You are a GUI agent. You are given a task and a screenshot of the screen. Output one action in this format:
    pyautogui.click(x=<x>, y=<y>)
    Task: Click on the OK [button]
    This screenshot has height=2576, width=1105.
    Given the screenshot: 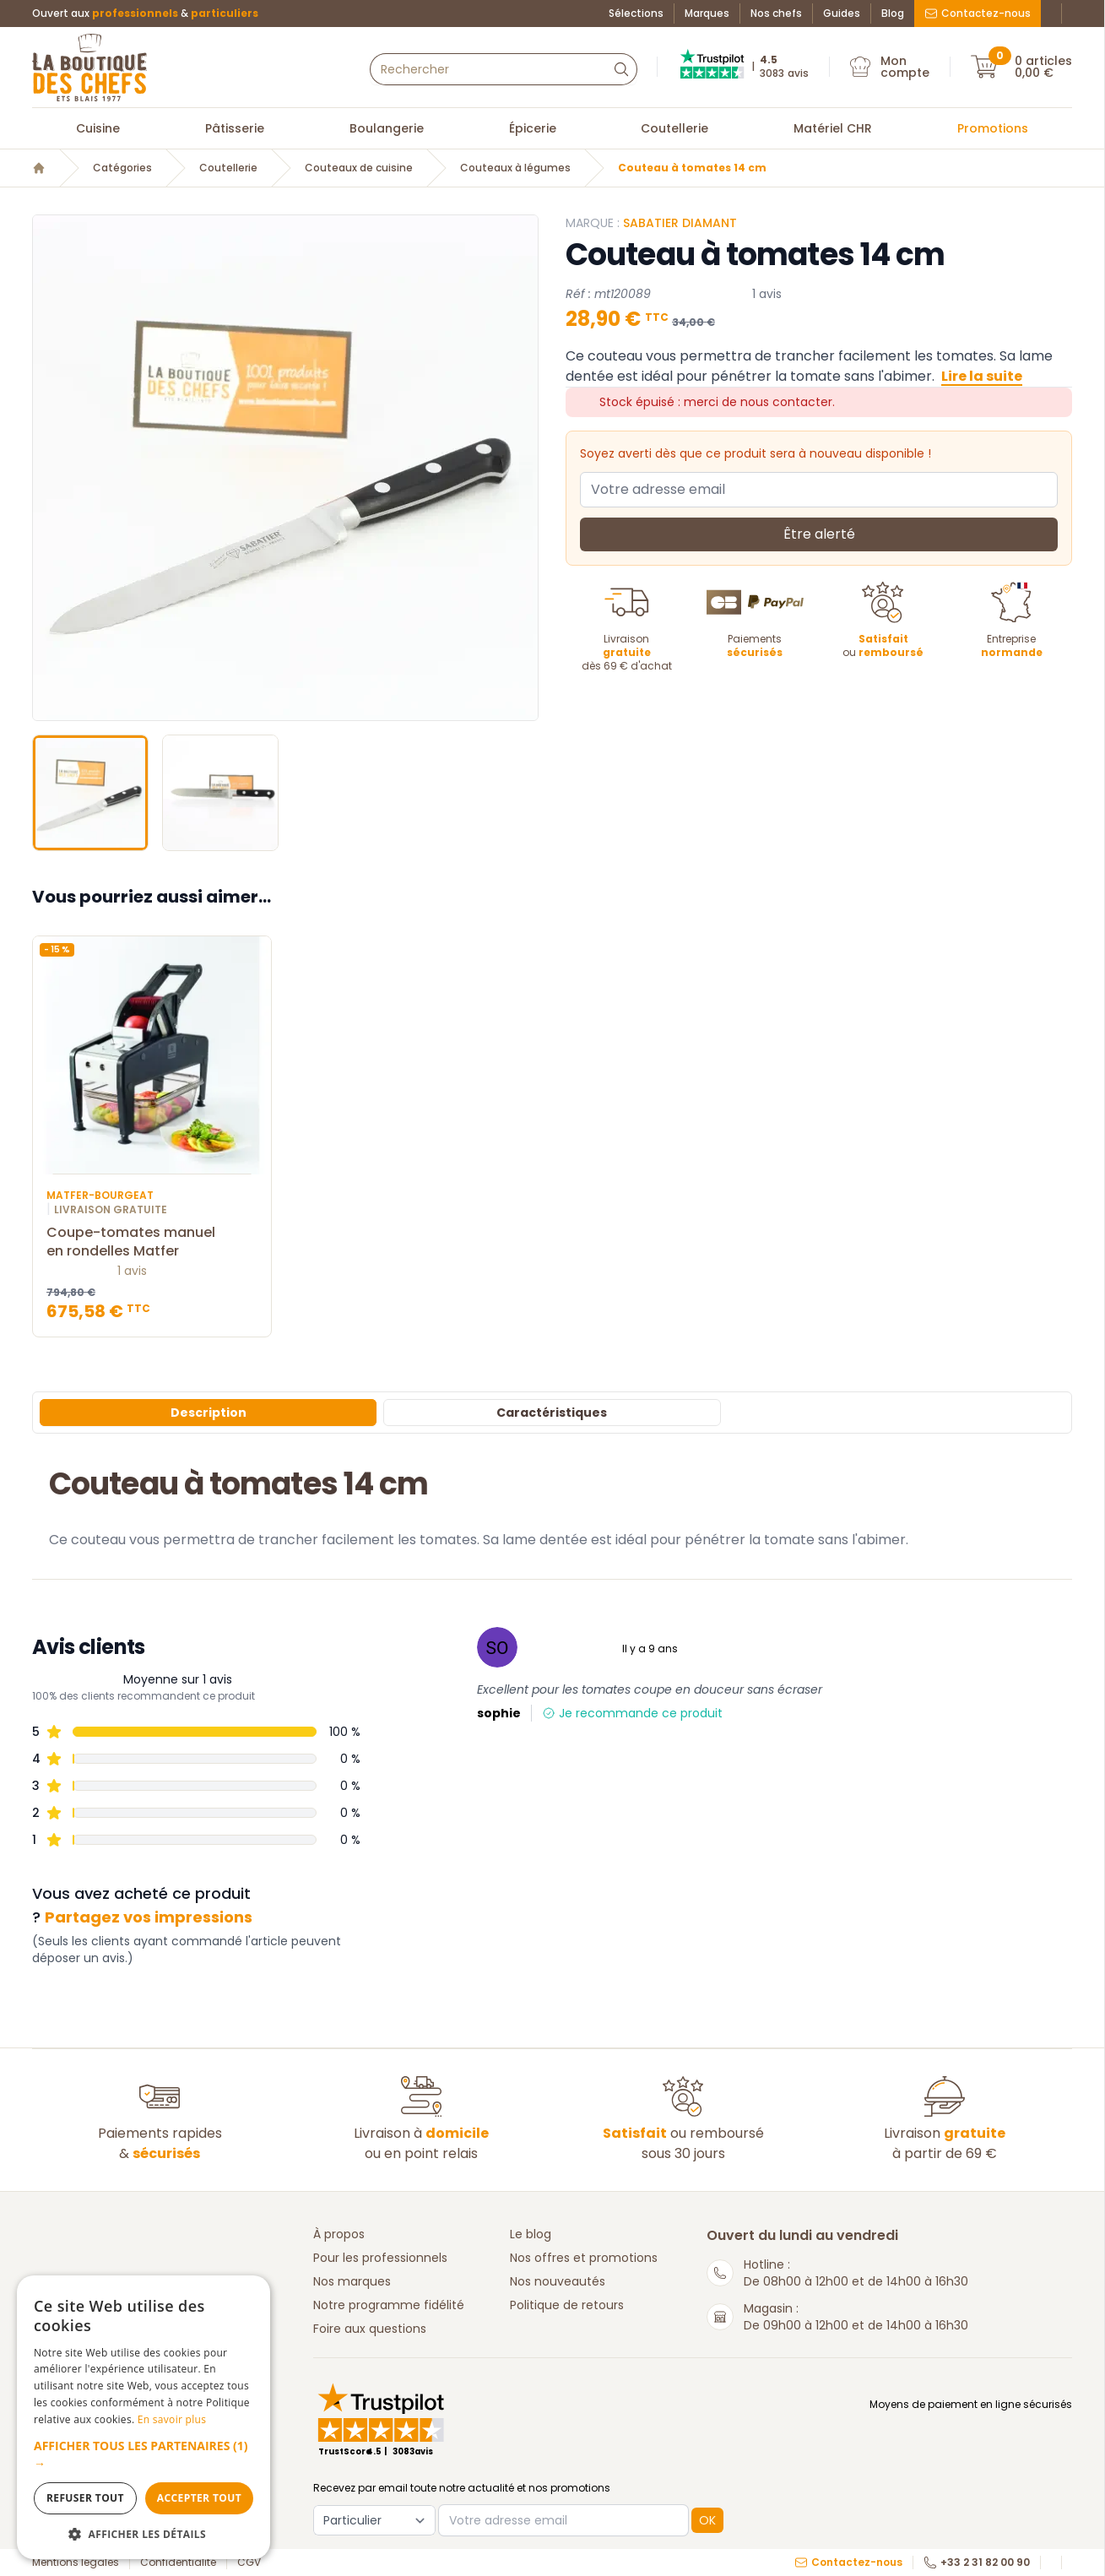 What is the action you would take?
    pyautogui.click(x=707, y=2520)
    